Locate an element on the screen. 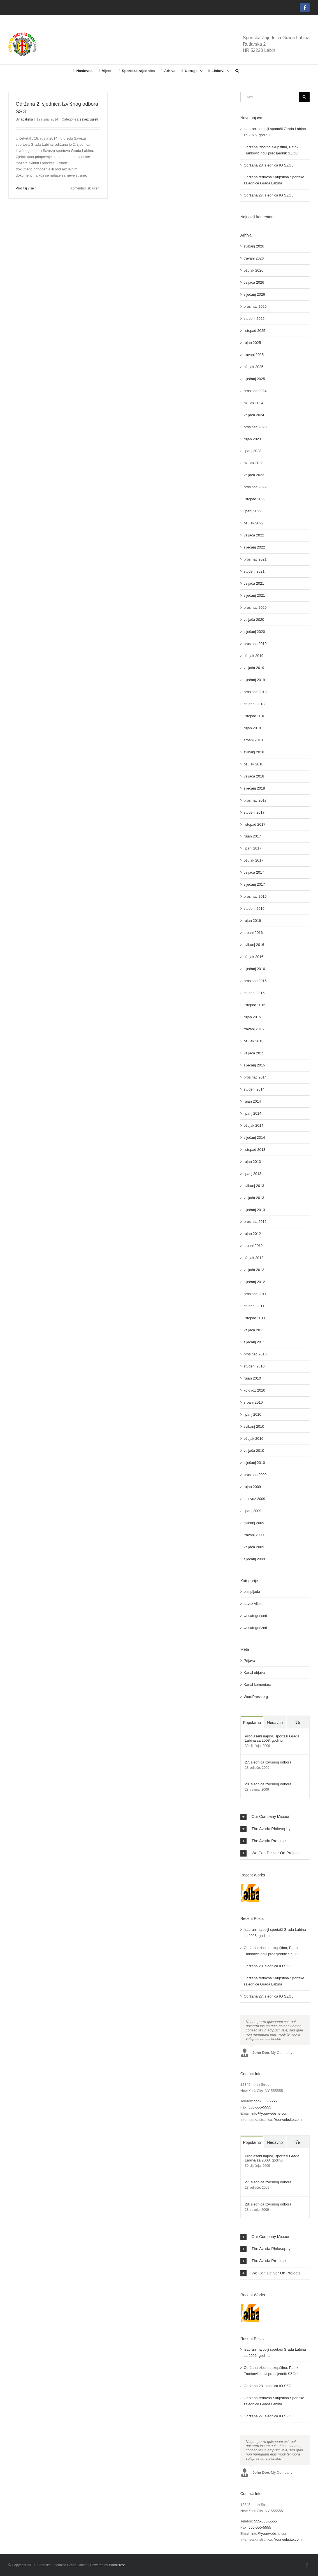 This screenshot has height=2576, width=318. srpanj 2012 is located at coordinates (253, 1246).